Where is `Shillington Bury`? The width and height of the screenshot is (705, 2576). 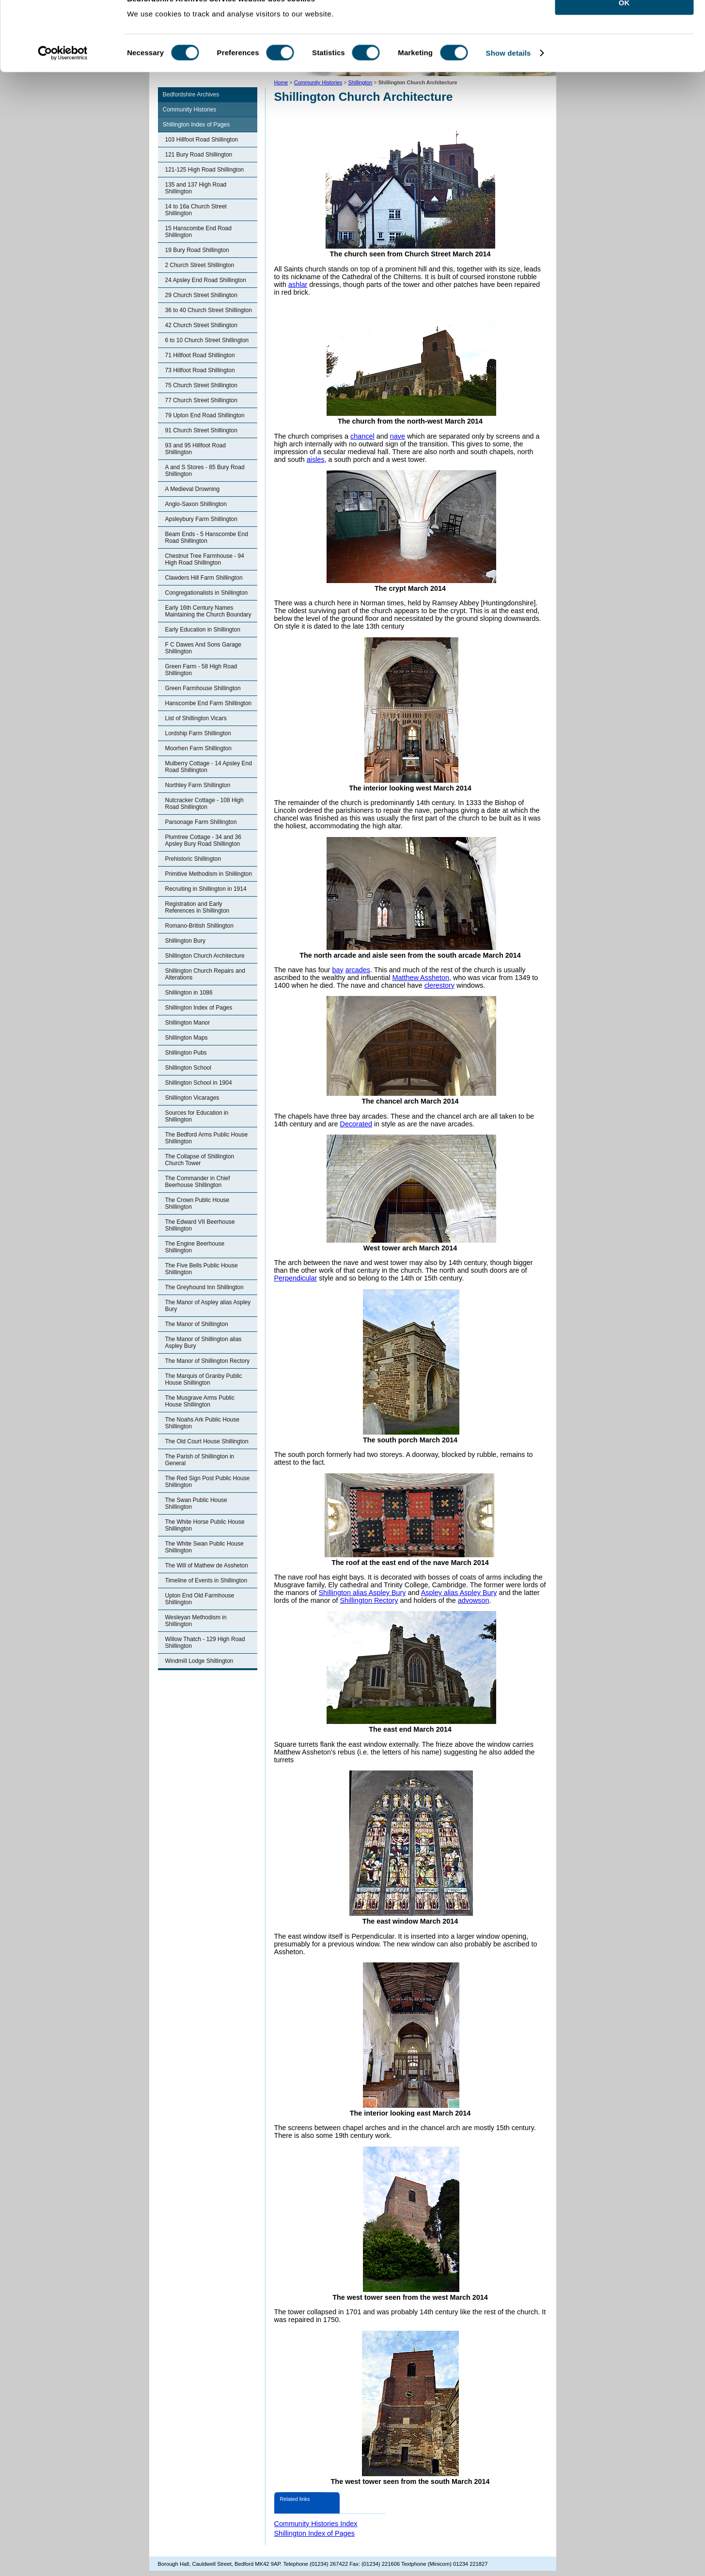 Shillington Bury is located at coordinates (185, 940).